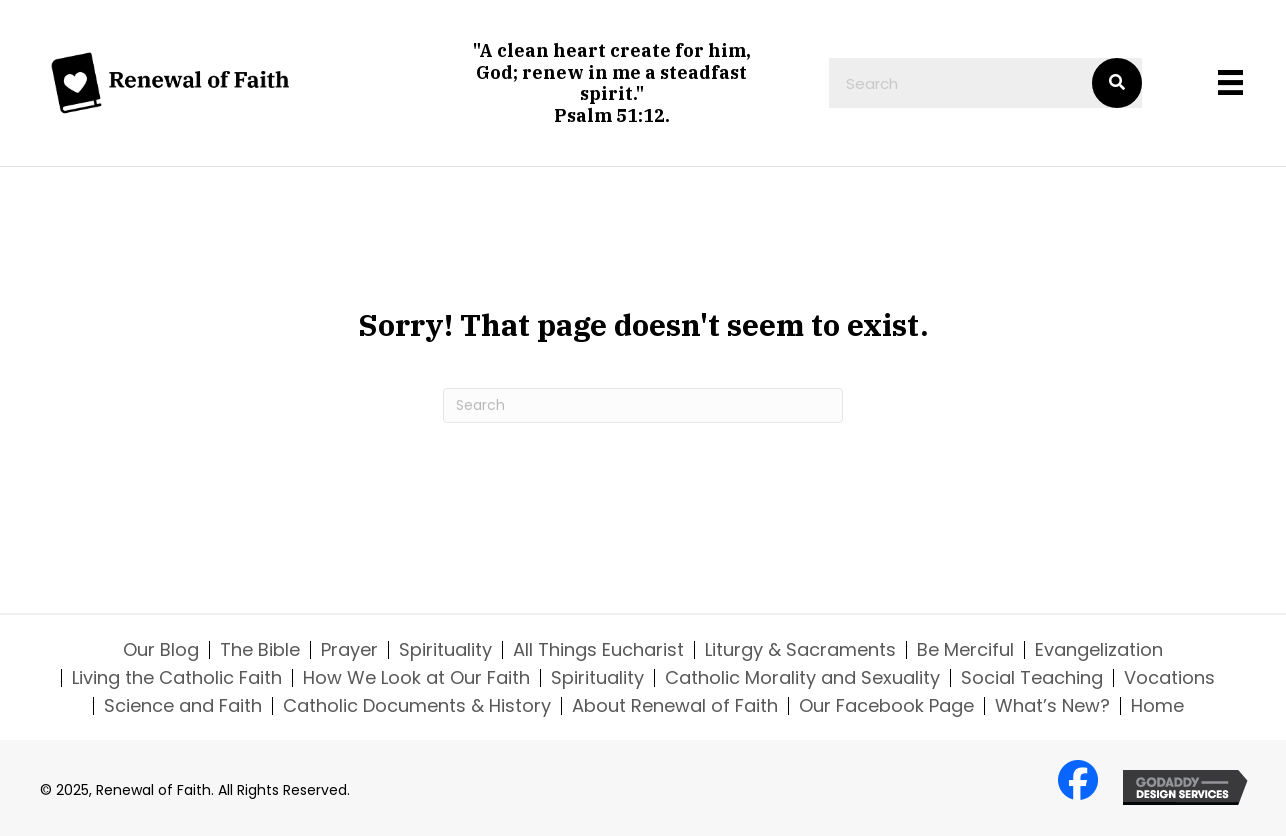 The width and height of the screenshot is (1286, 836). Describe the element at coordinates (965, 650) in the screenshot. I see `Be Merciful` at that location.